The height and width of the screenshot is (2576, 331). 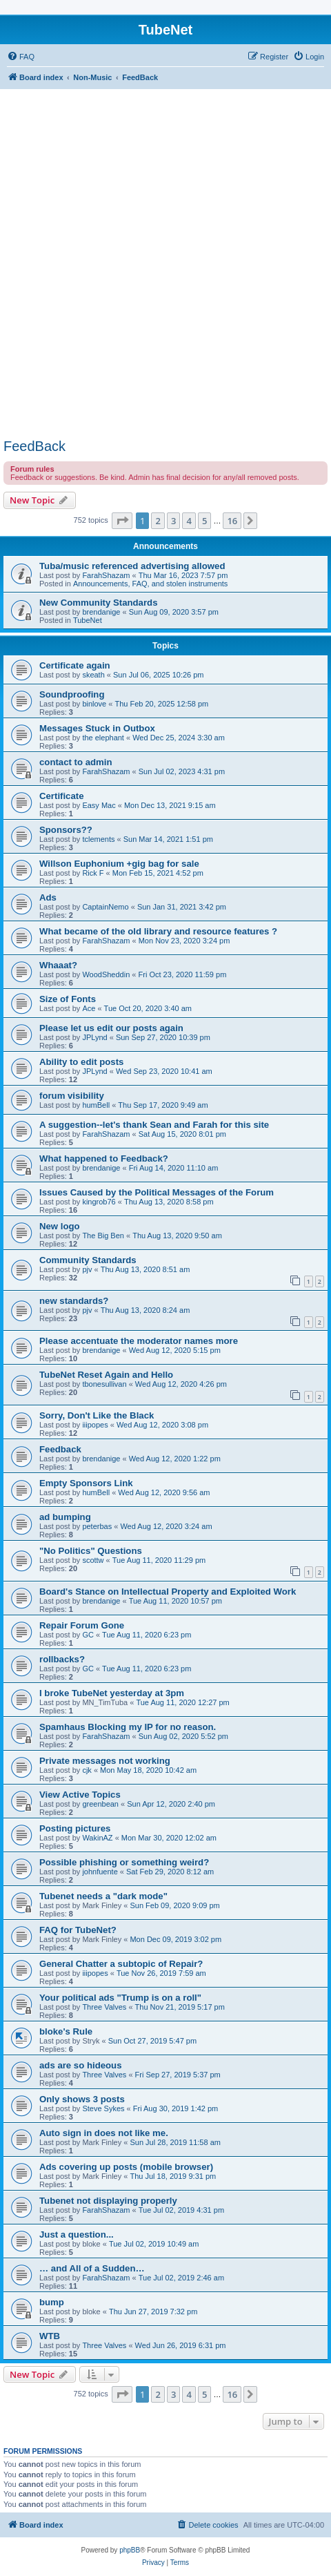 What do you see at coordinates (103, 2108) in the screenshot?
I see `Steve Sykes` at bounding box center [103, 2108].